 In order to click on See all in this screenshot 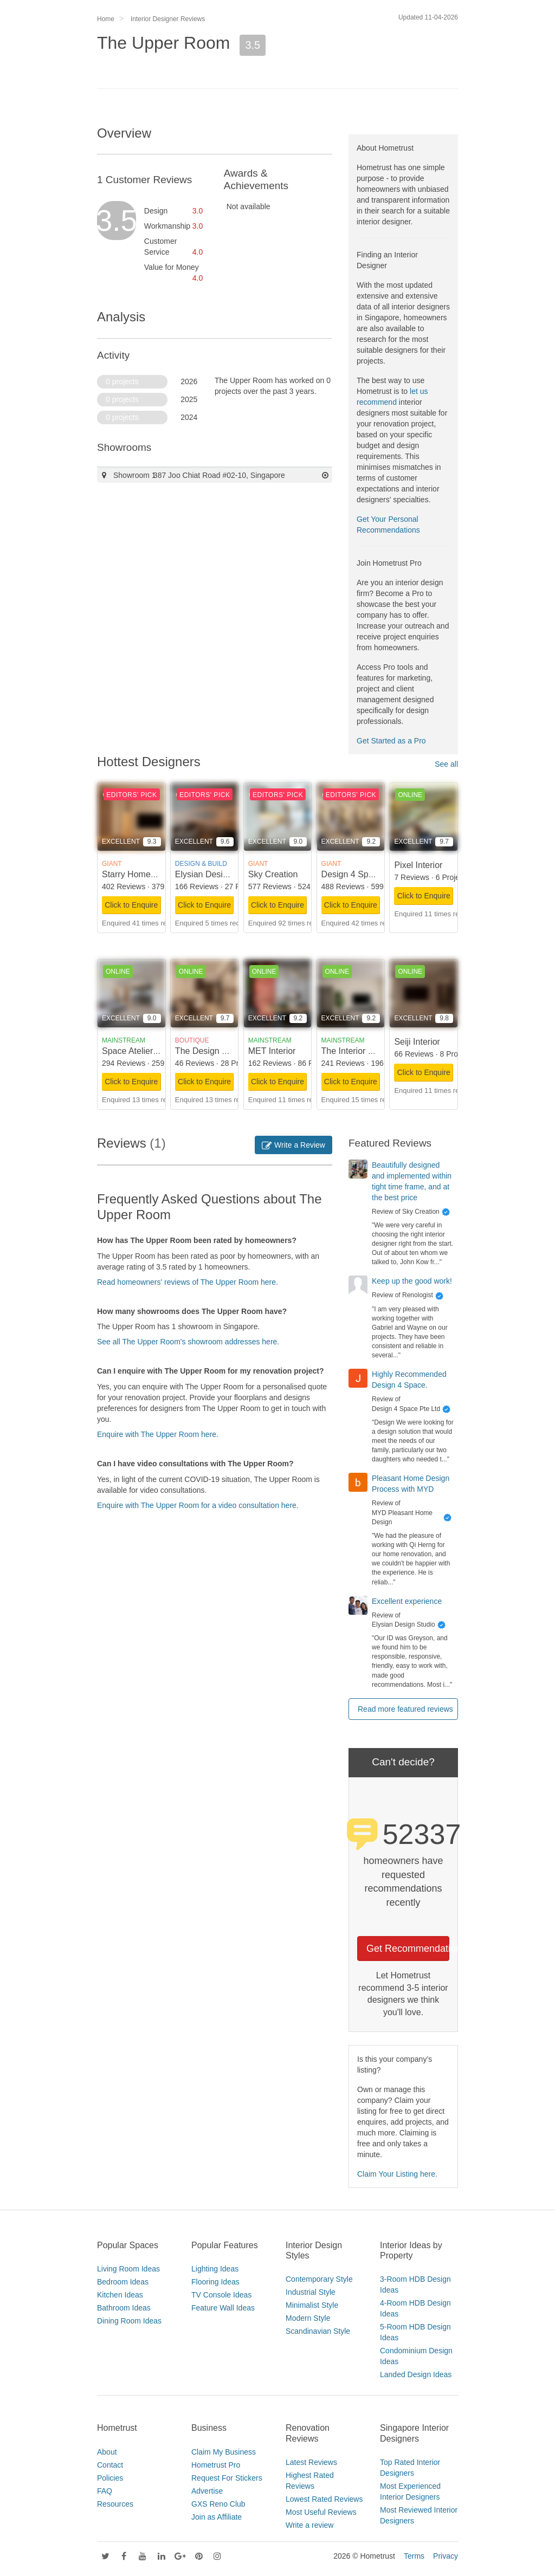, I will do `click(446, 764)`.